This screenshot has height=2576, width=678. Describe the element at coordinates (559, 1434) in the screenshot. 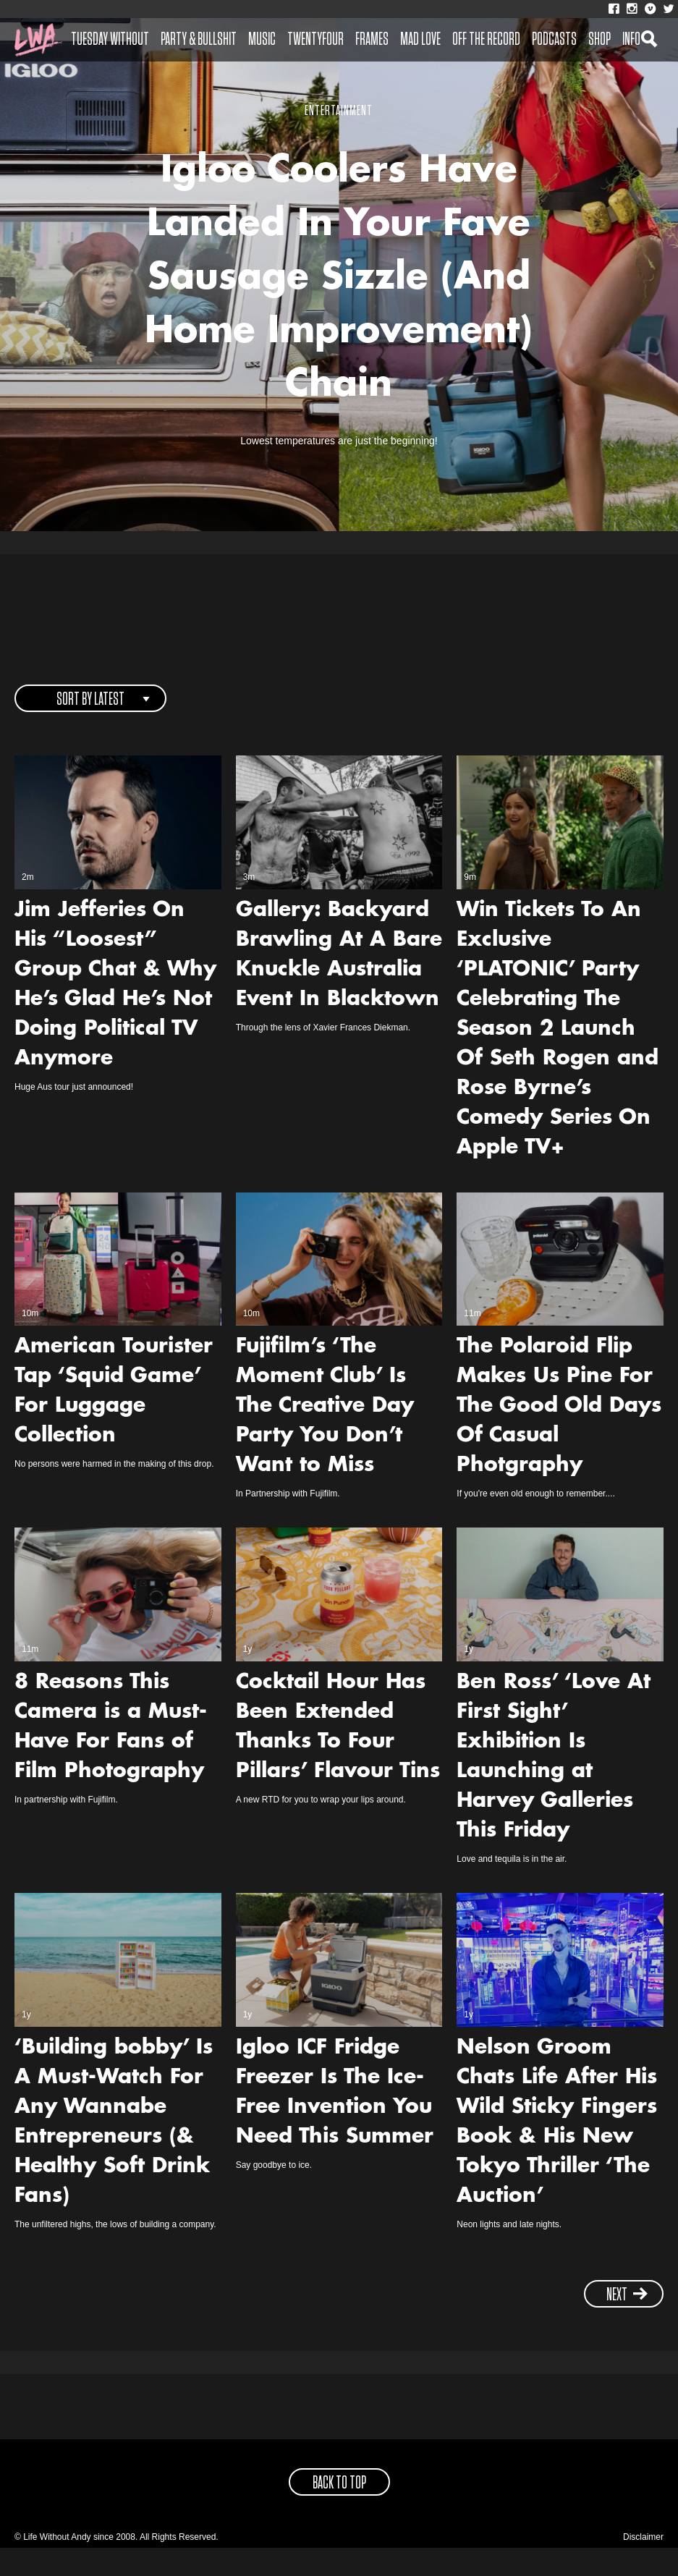

I see `The Polaroid Flip Makes Us Pine For The Good Old Days Of Casual Photgraphy` at that location.